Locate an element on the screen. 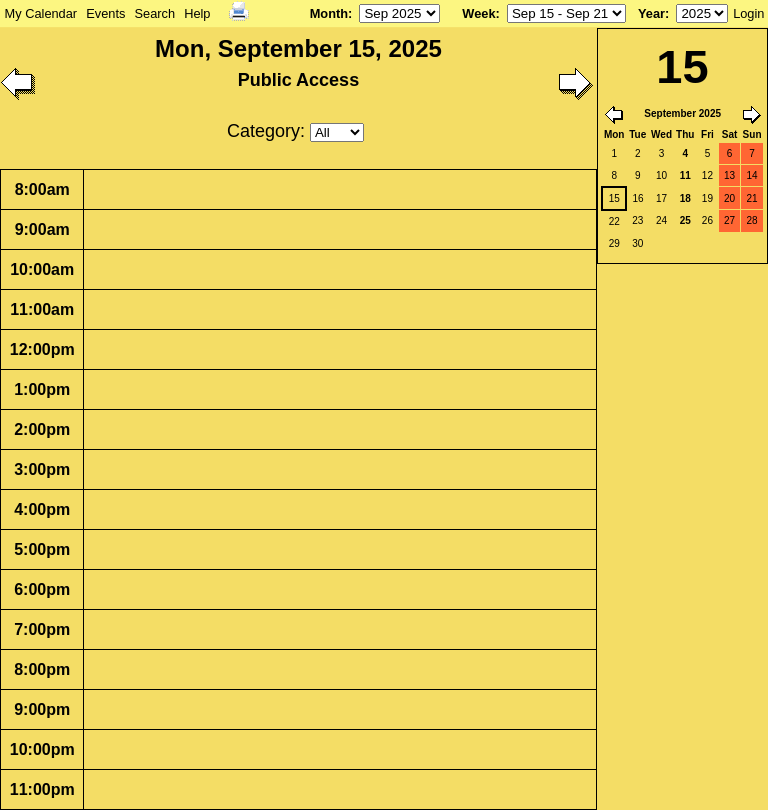 Image resolution: width=768 pixels, height=810 pixels. 27 is located at coordinates (729, 220).